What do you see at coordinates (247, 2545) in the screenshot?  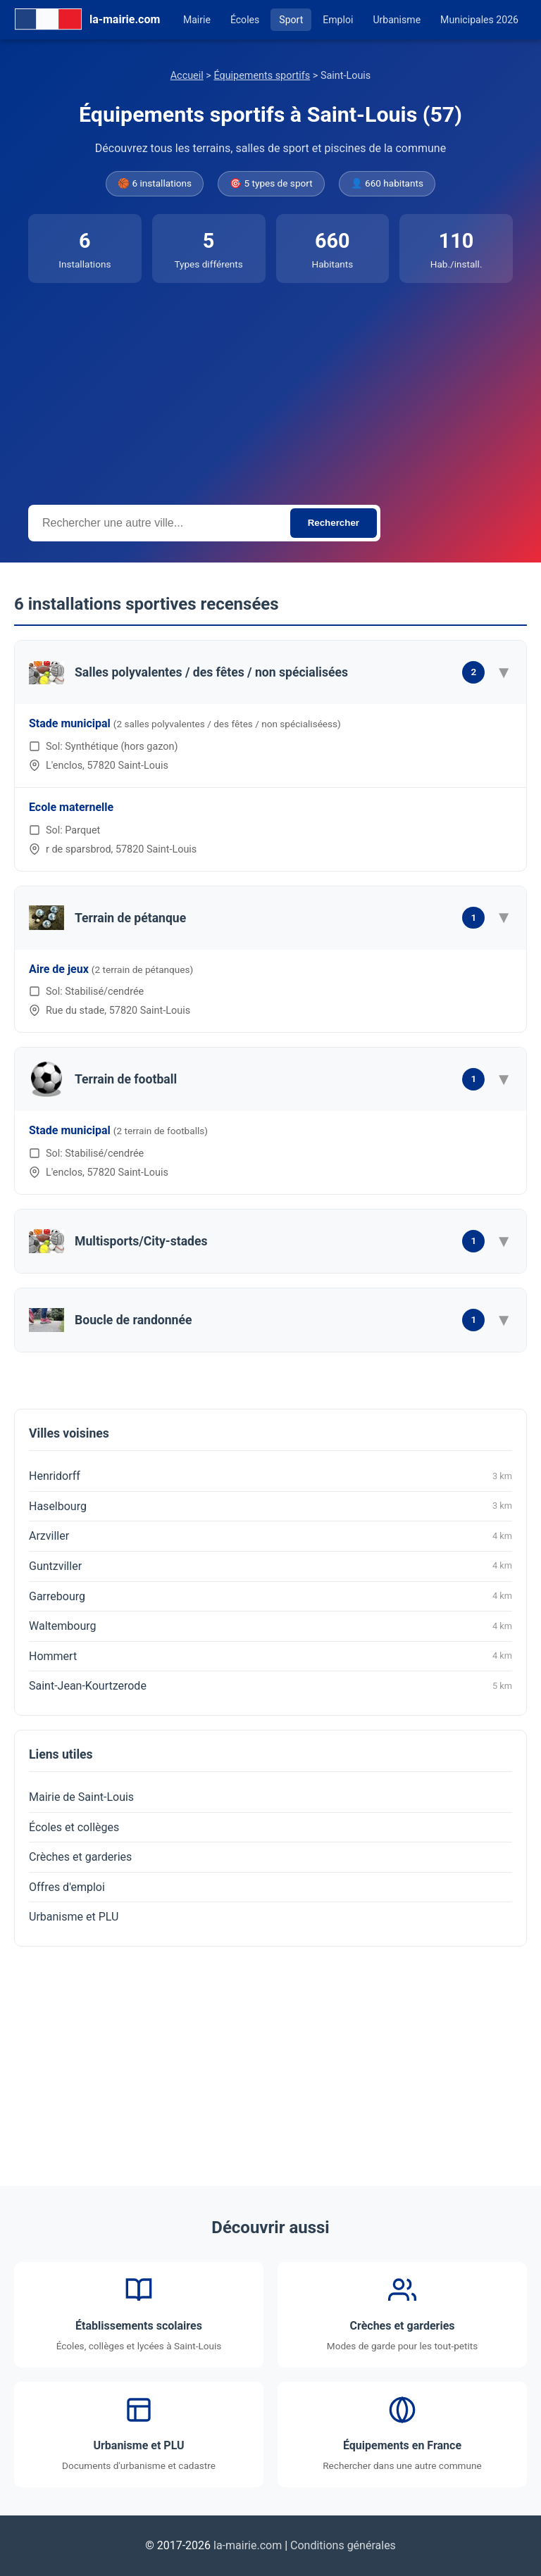 I see `la-mairie.com` at bounding box center [247, 2545].